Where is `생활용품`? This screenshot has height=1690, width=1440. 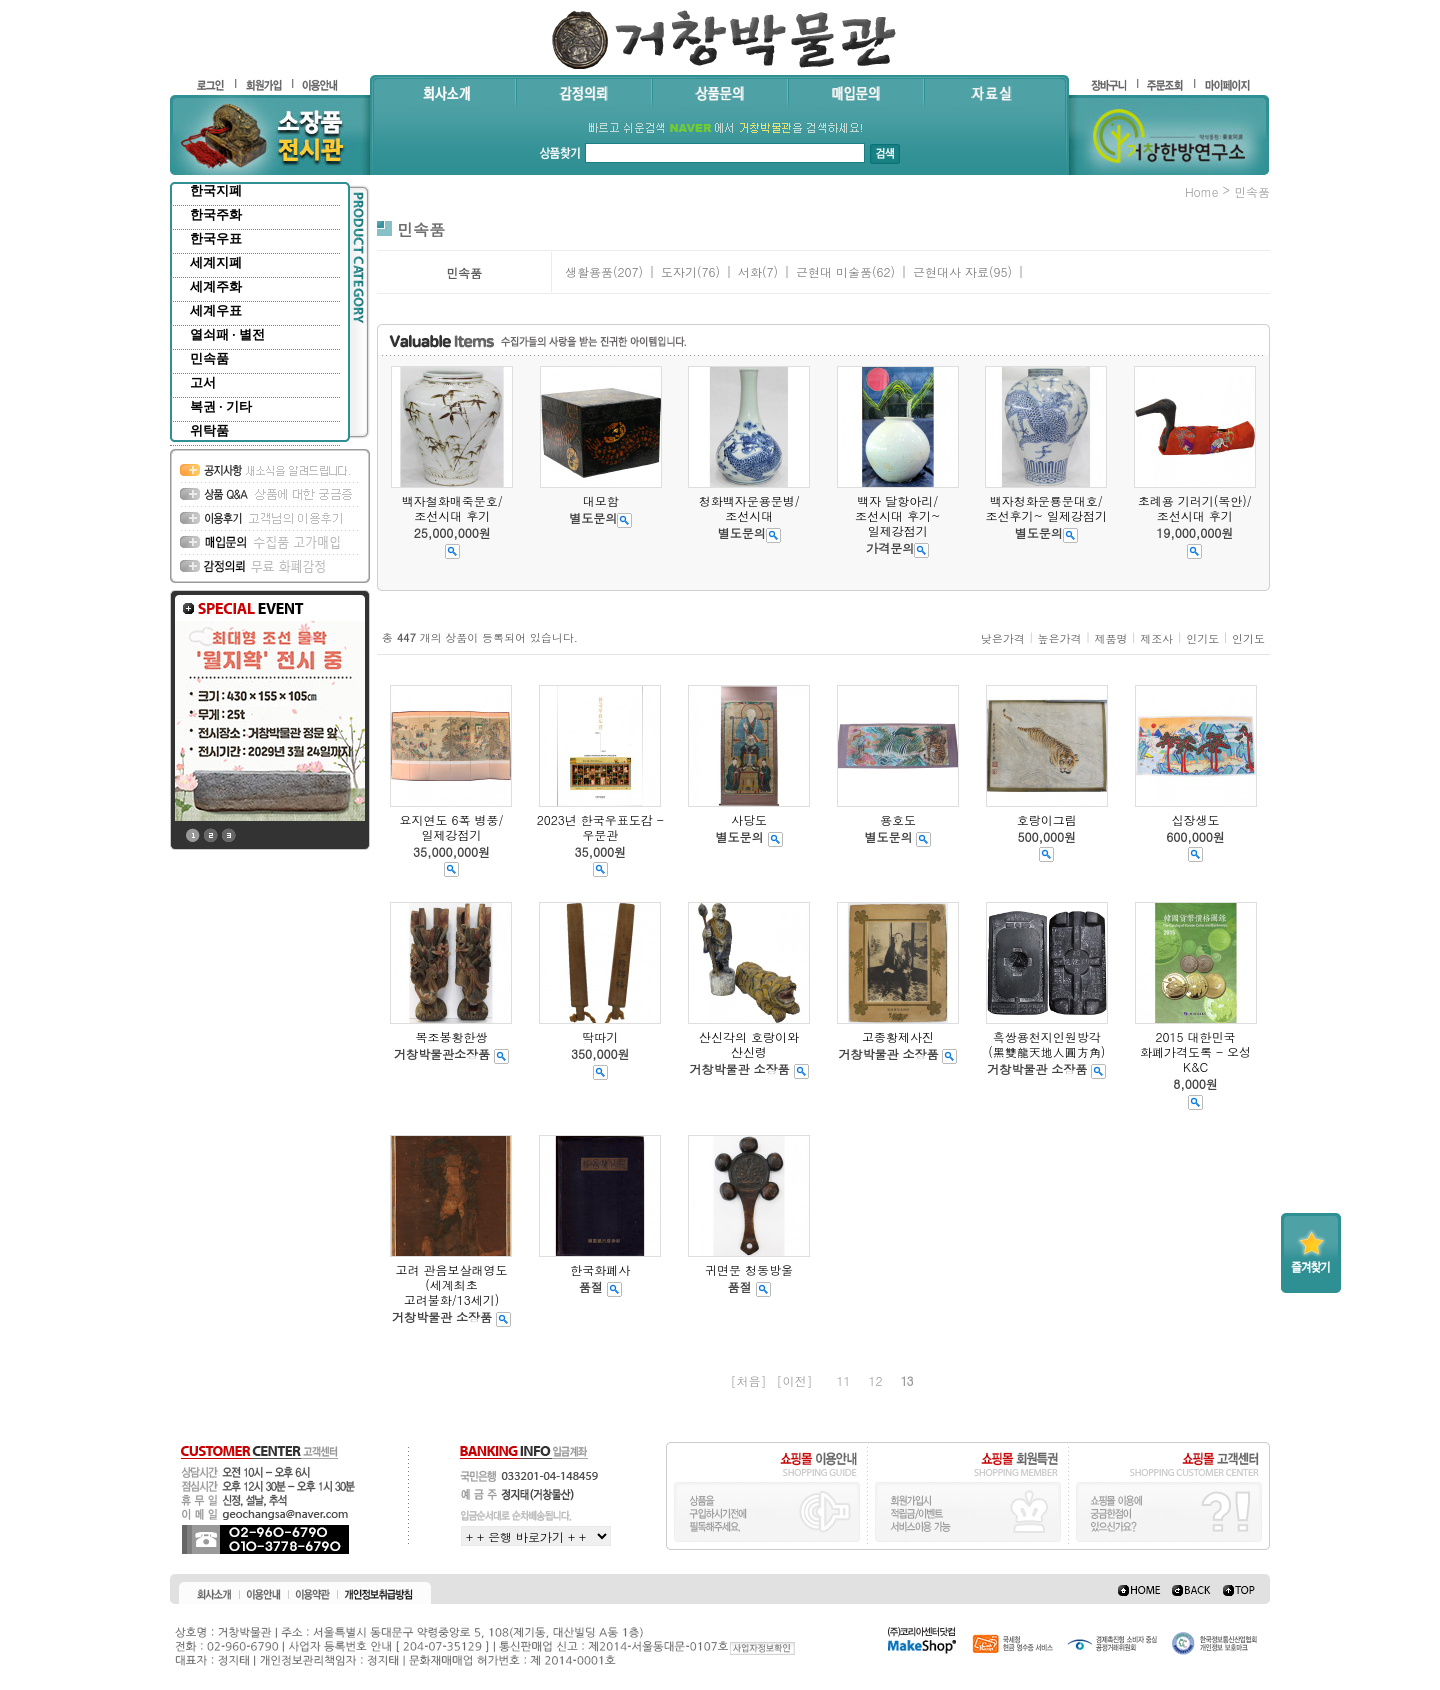
생활용품 is located at coordinates (589, 271).